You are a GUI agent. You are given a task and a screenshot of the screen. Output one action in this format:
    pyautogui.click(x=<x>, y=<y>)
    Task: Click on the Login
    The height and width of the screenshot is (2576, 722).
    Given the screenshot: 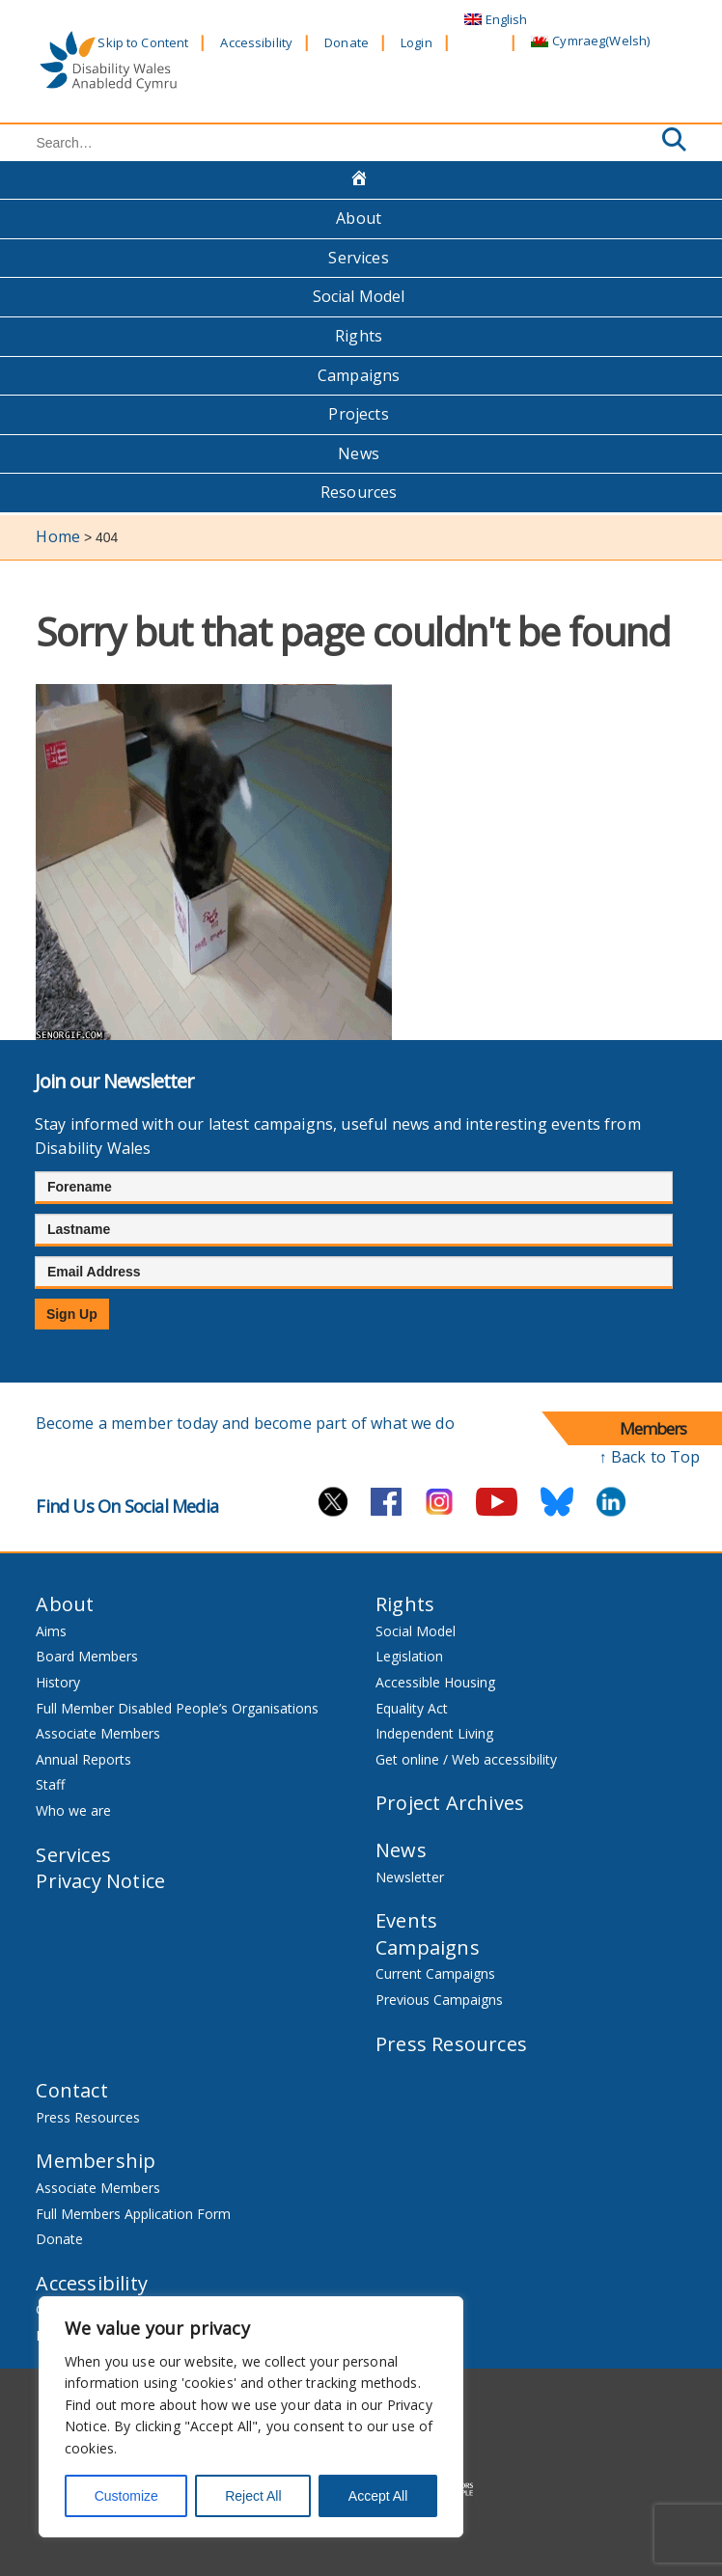 What is the action you would take?
    pyautogui.click(x=416, y=42)
    